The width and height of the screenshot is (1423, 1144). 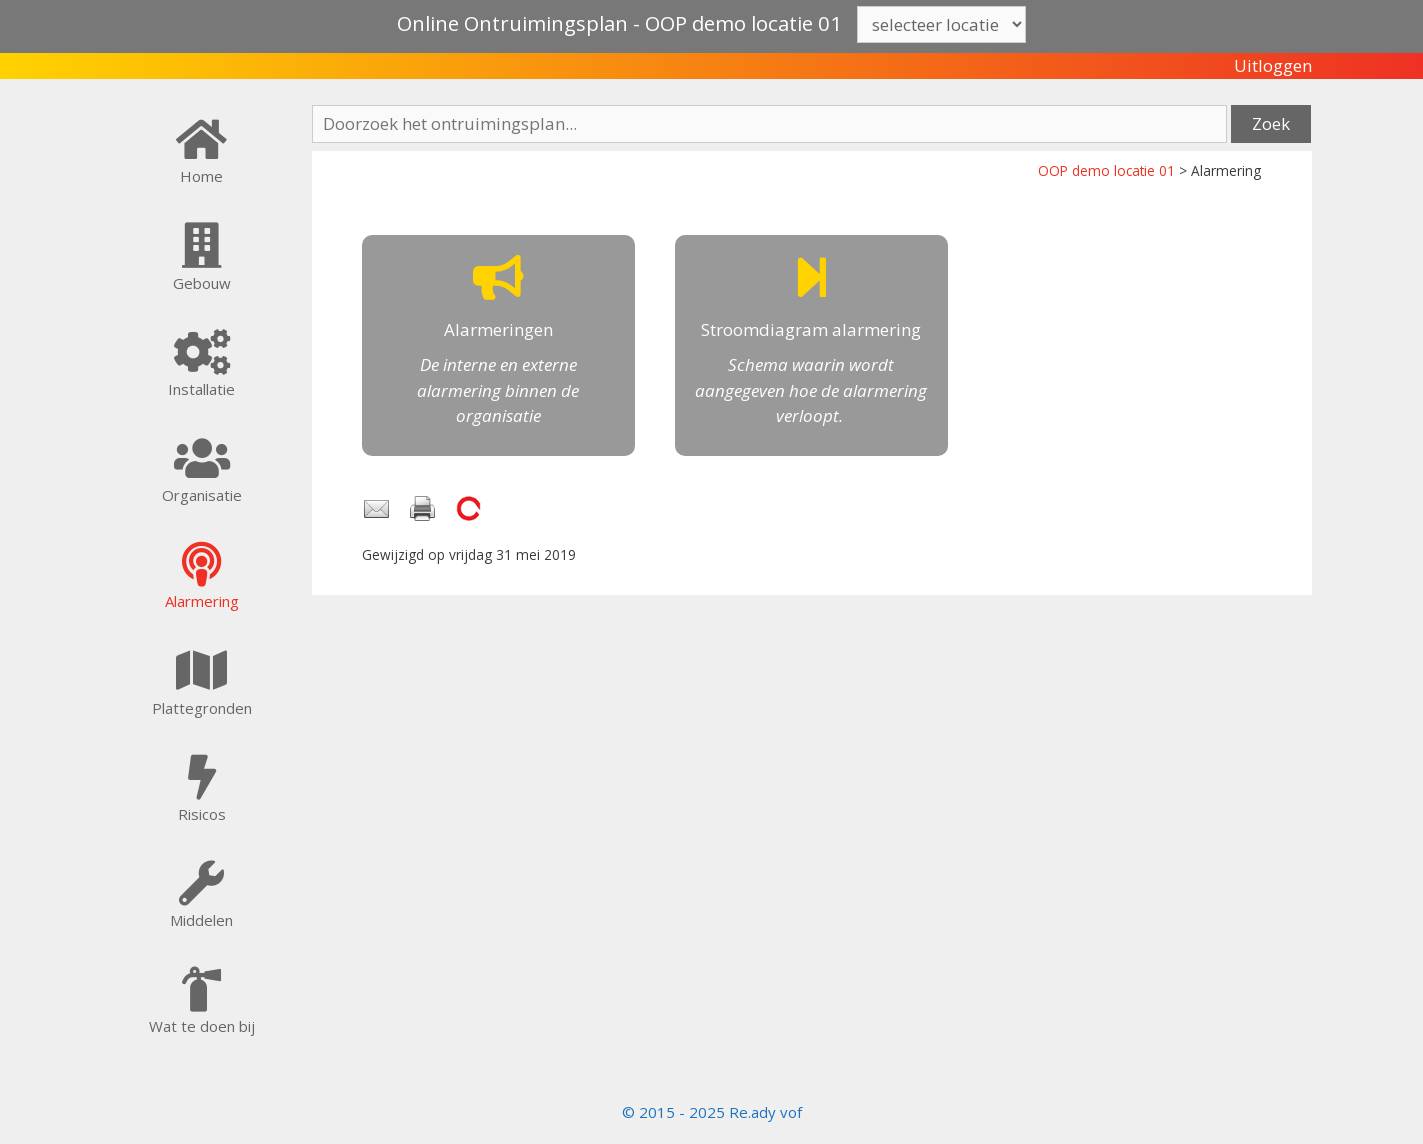 What do you see at coordinates (201, 920) in the screenshot?
I see `Middelen` at bounding box center [201, 920].